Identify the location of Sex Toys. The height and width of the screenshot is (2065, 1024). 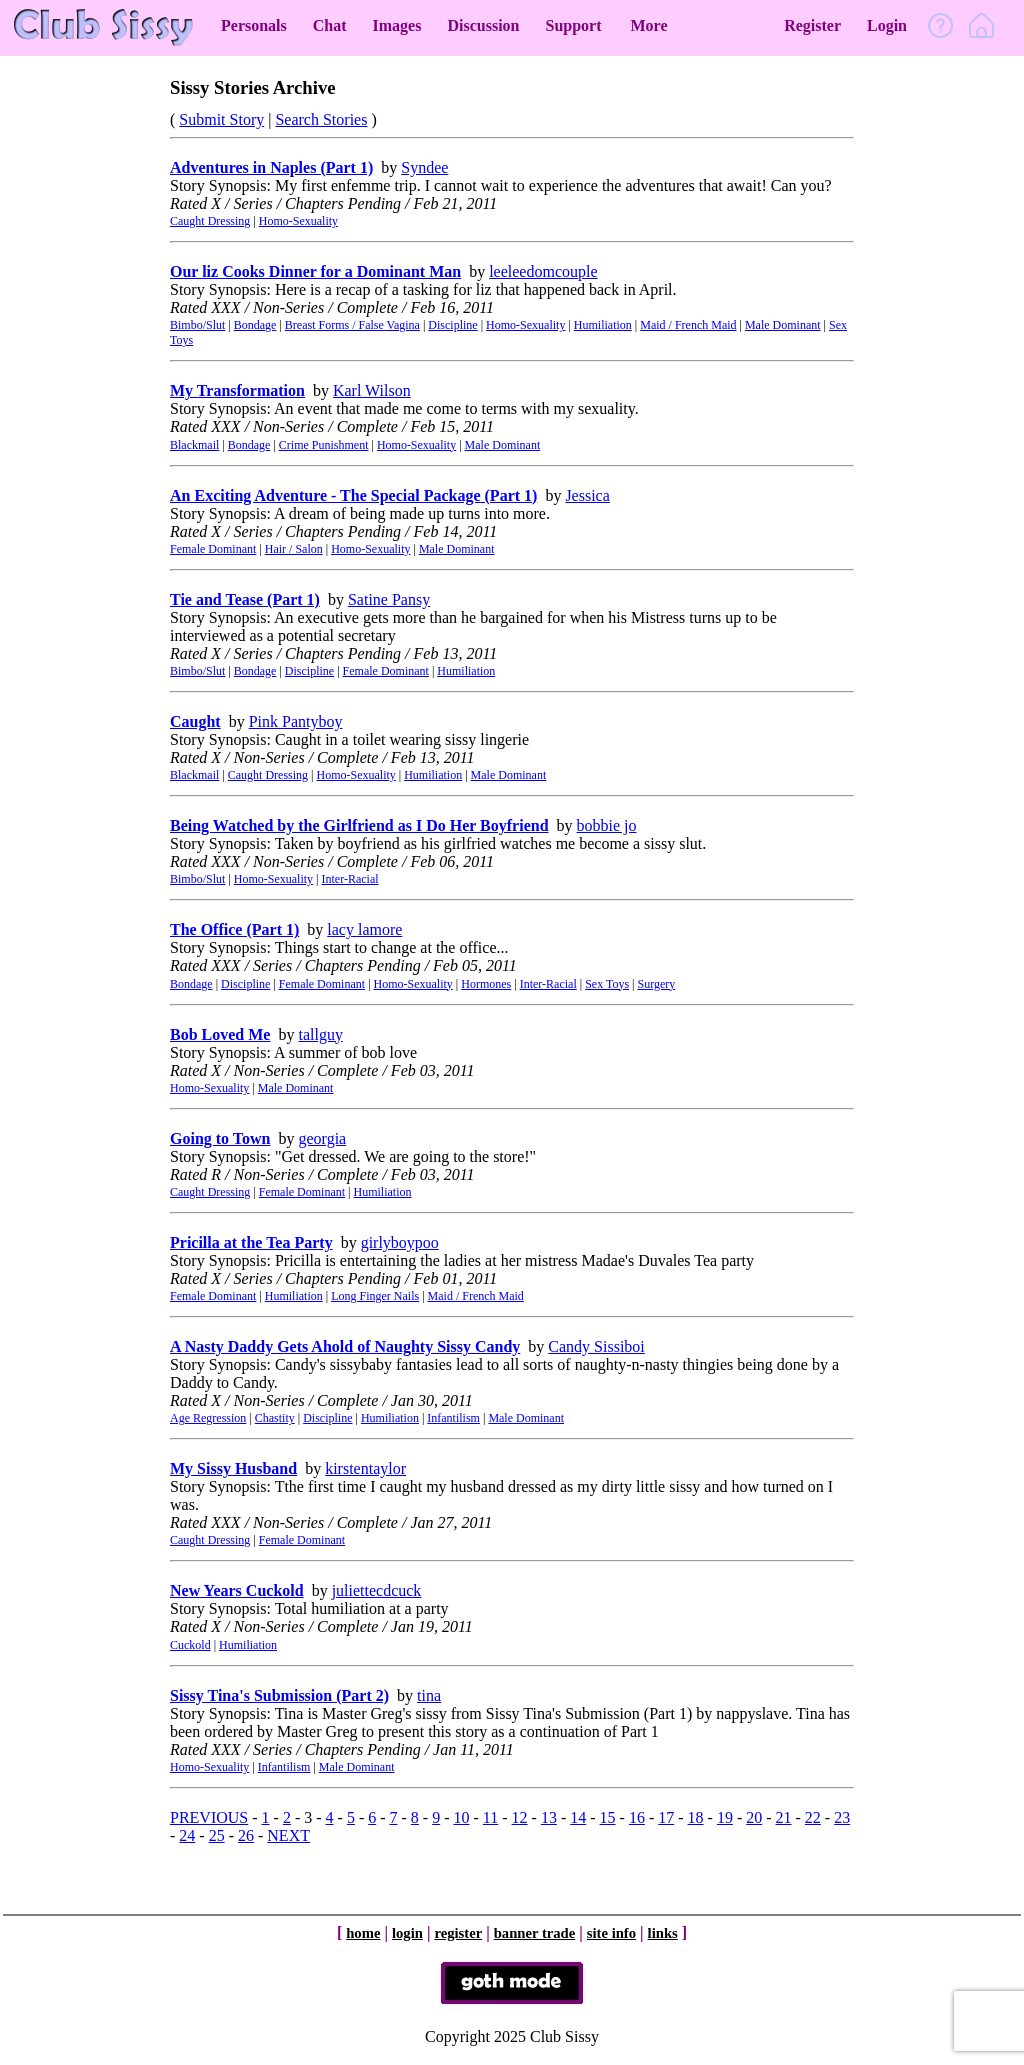
(607, 984).